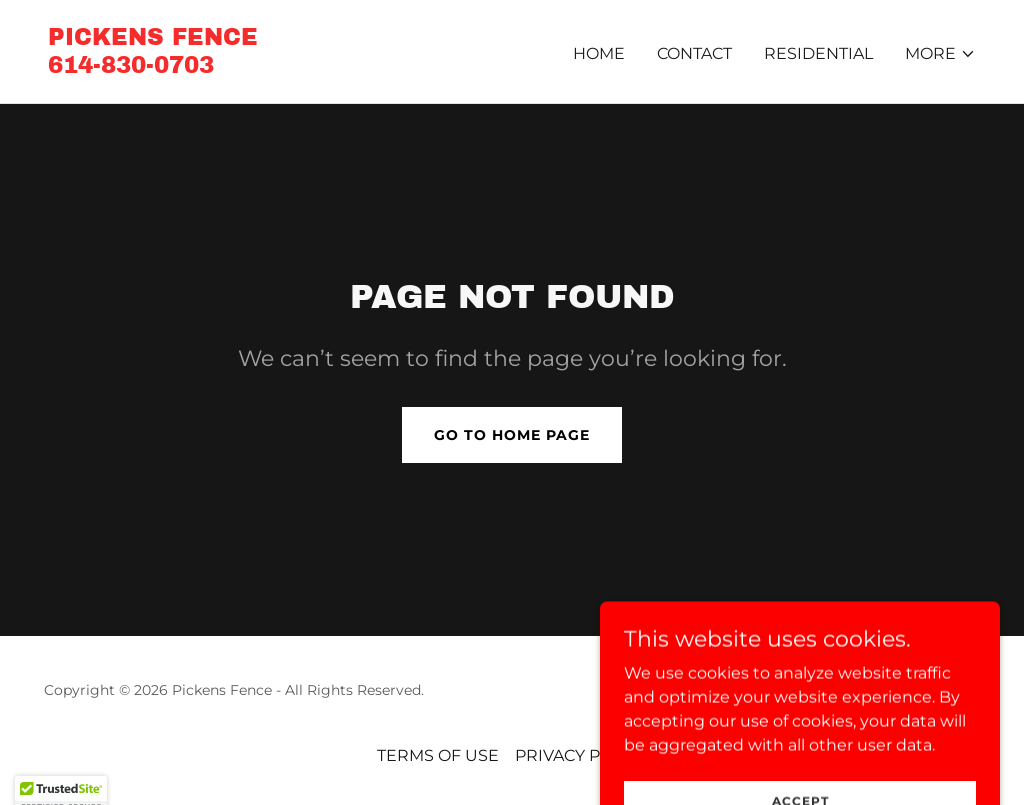 The image size is (1024, 805). Describe the element at coordinates (599, 53) in the screenshot. I see `Home [link]` at that location.